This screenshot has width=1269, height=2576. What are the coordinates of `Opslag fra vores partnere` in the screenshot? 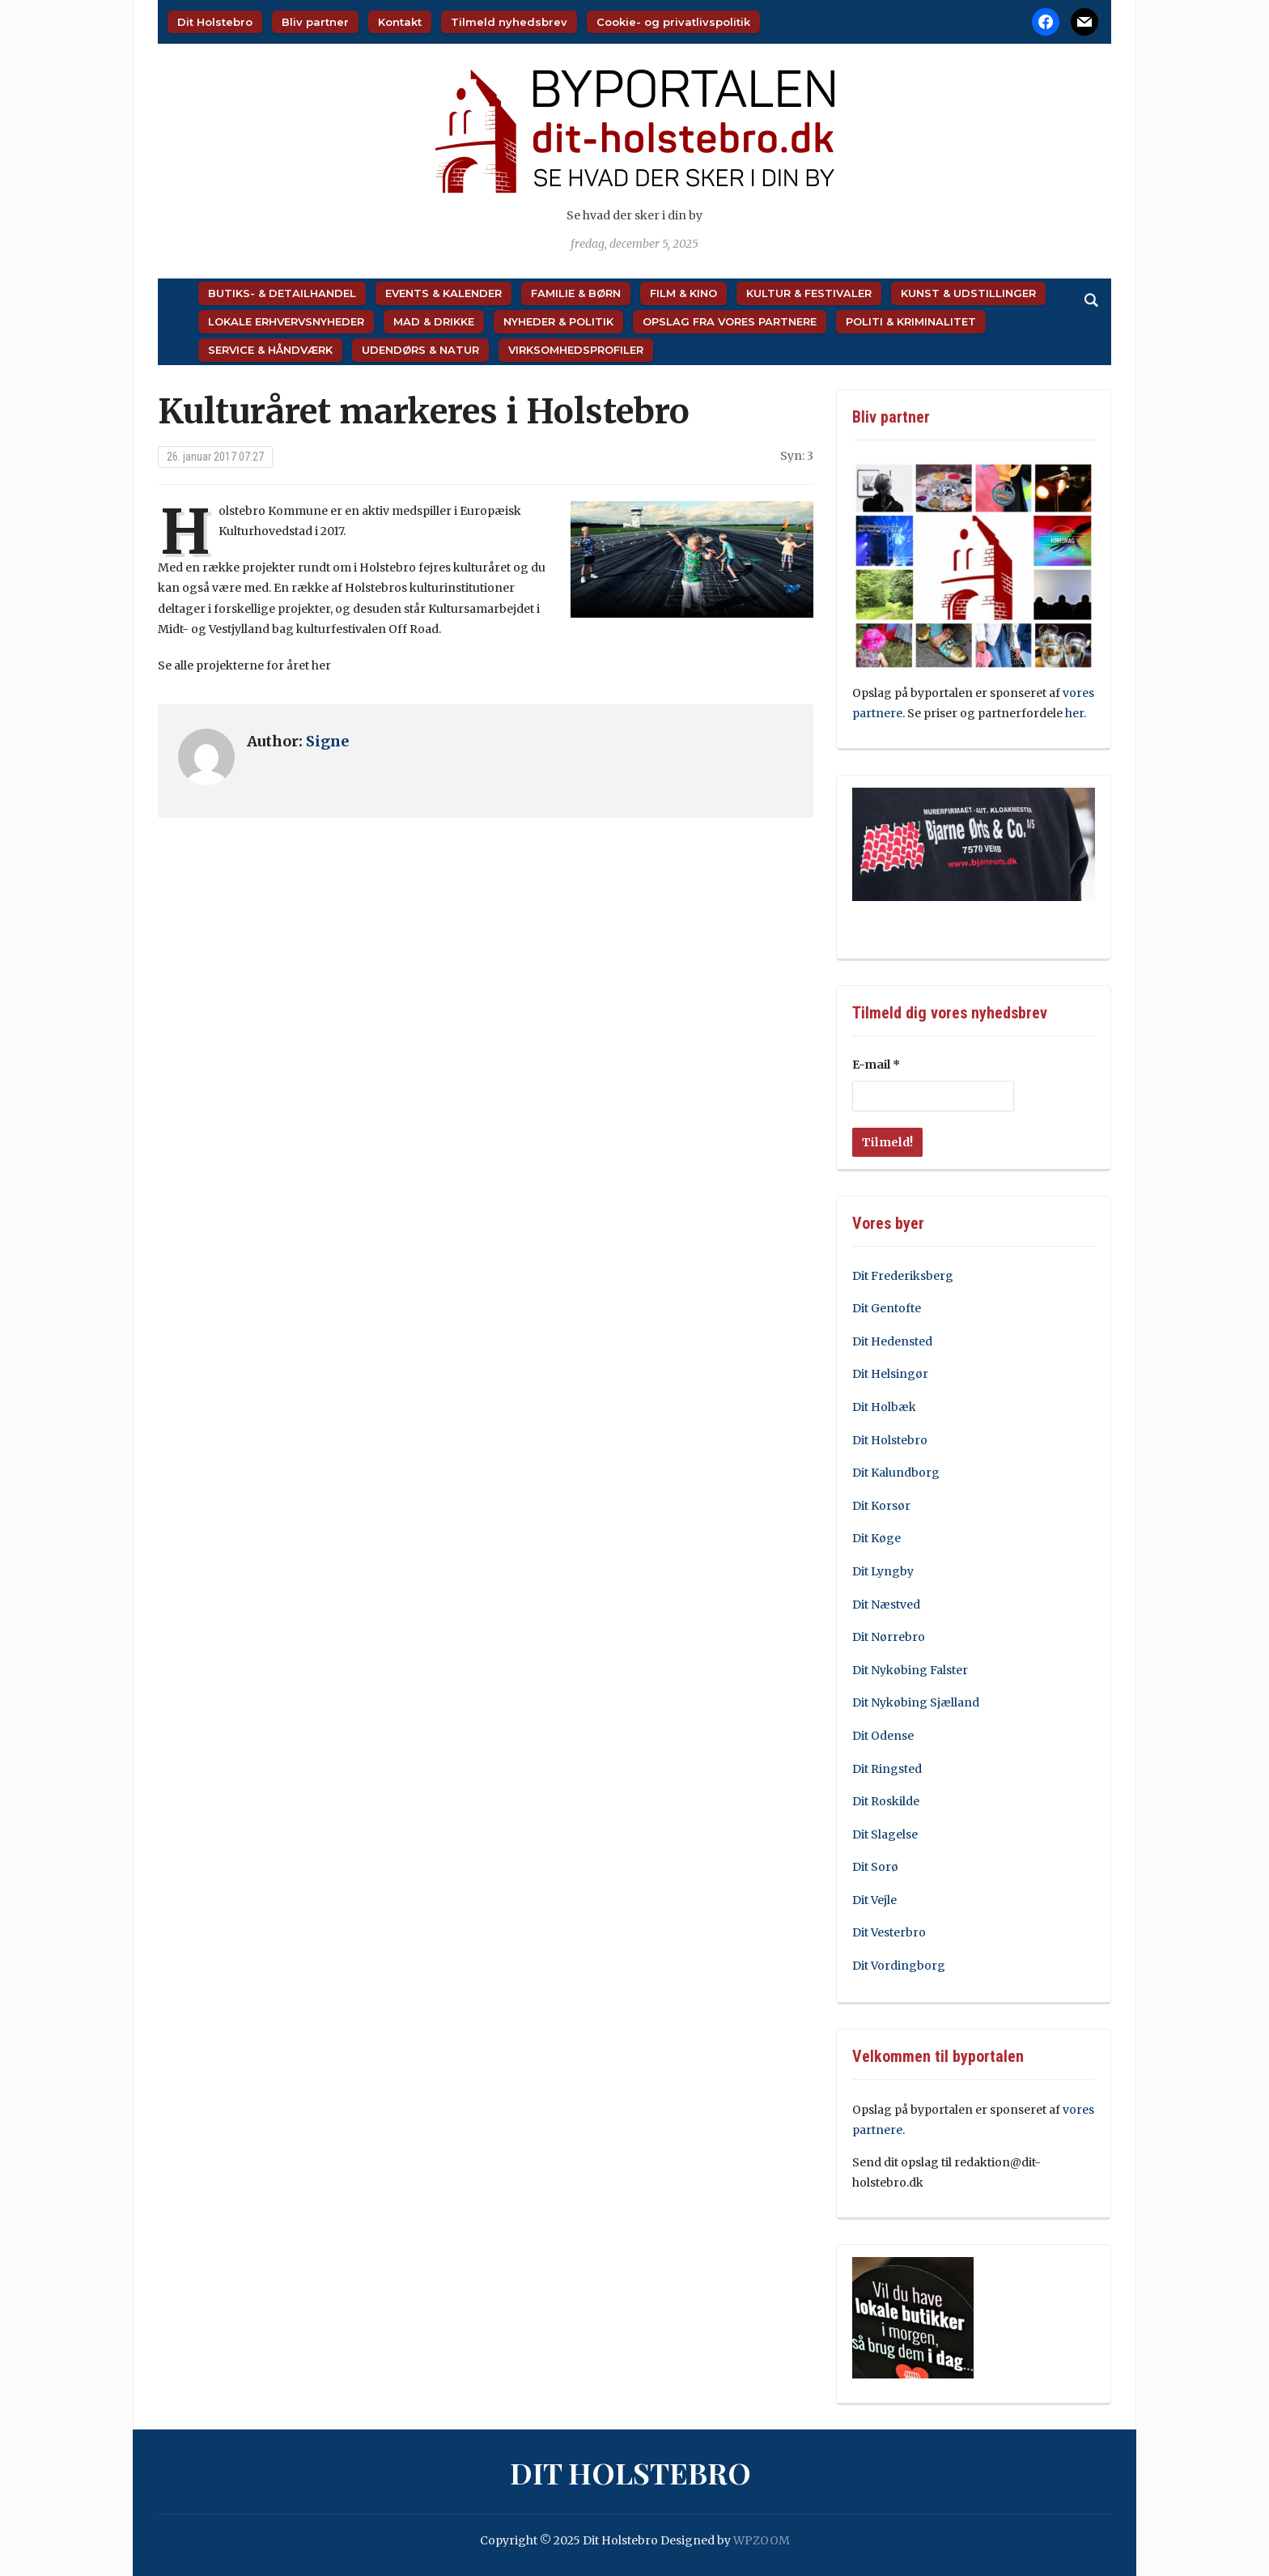 It's located at (730, 321).